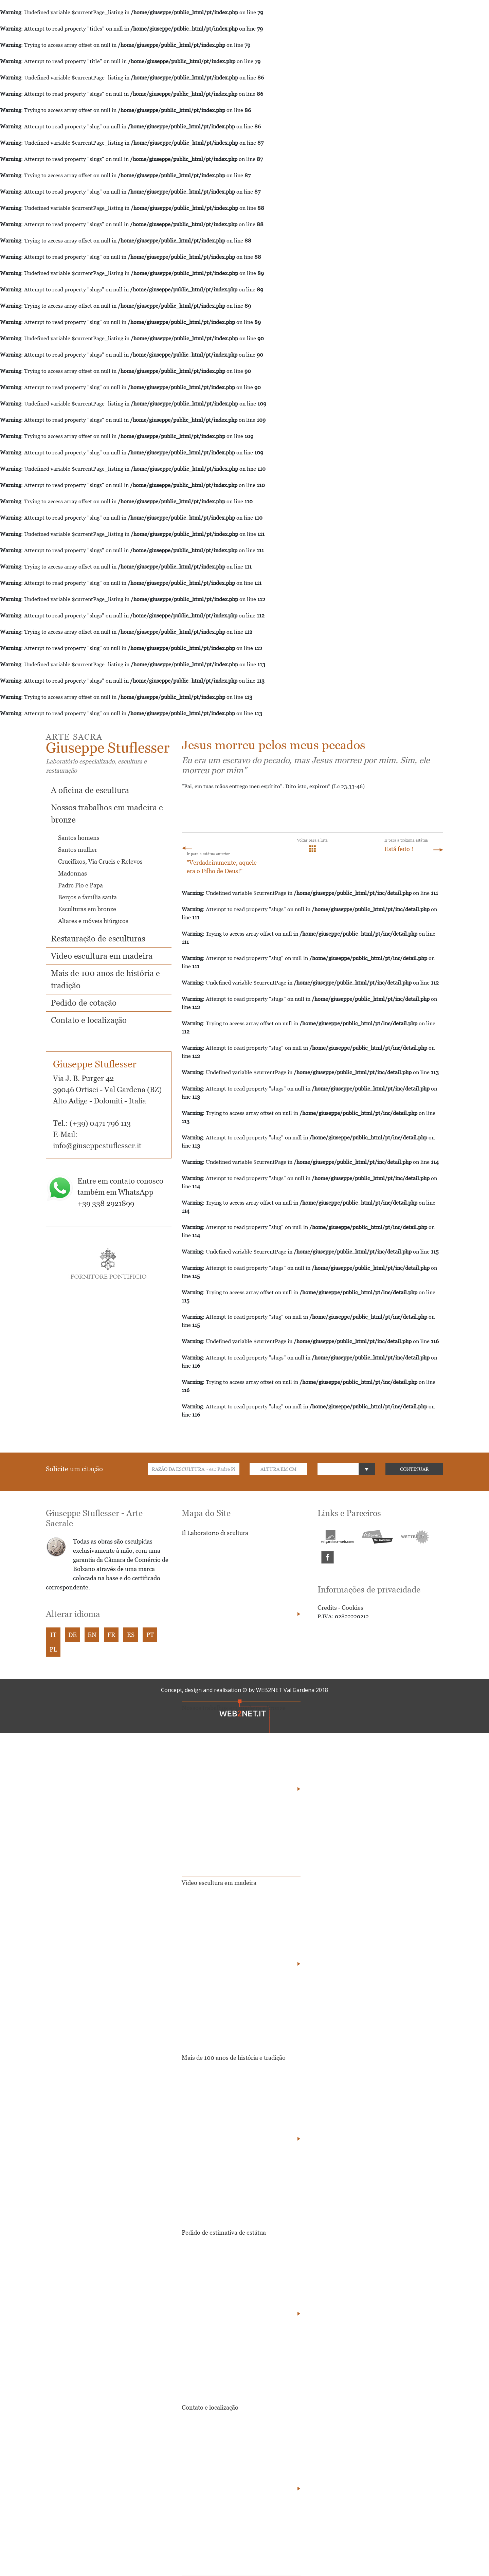 This screenshot has width=489, height=2576. Describe the element at coordinates (224, 2232) in the screenshot. I see `Pedido de estimativa de estátua` at that location.